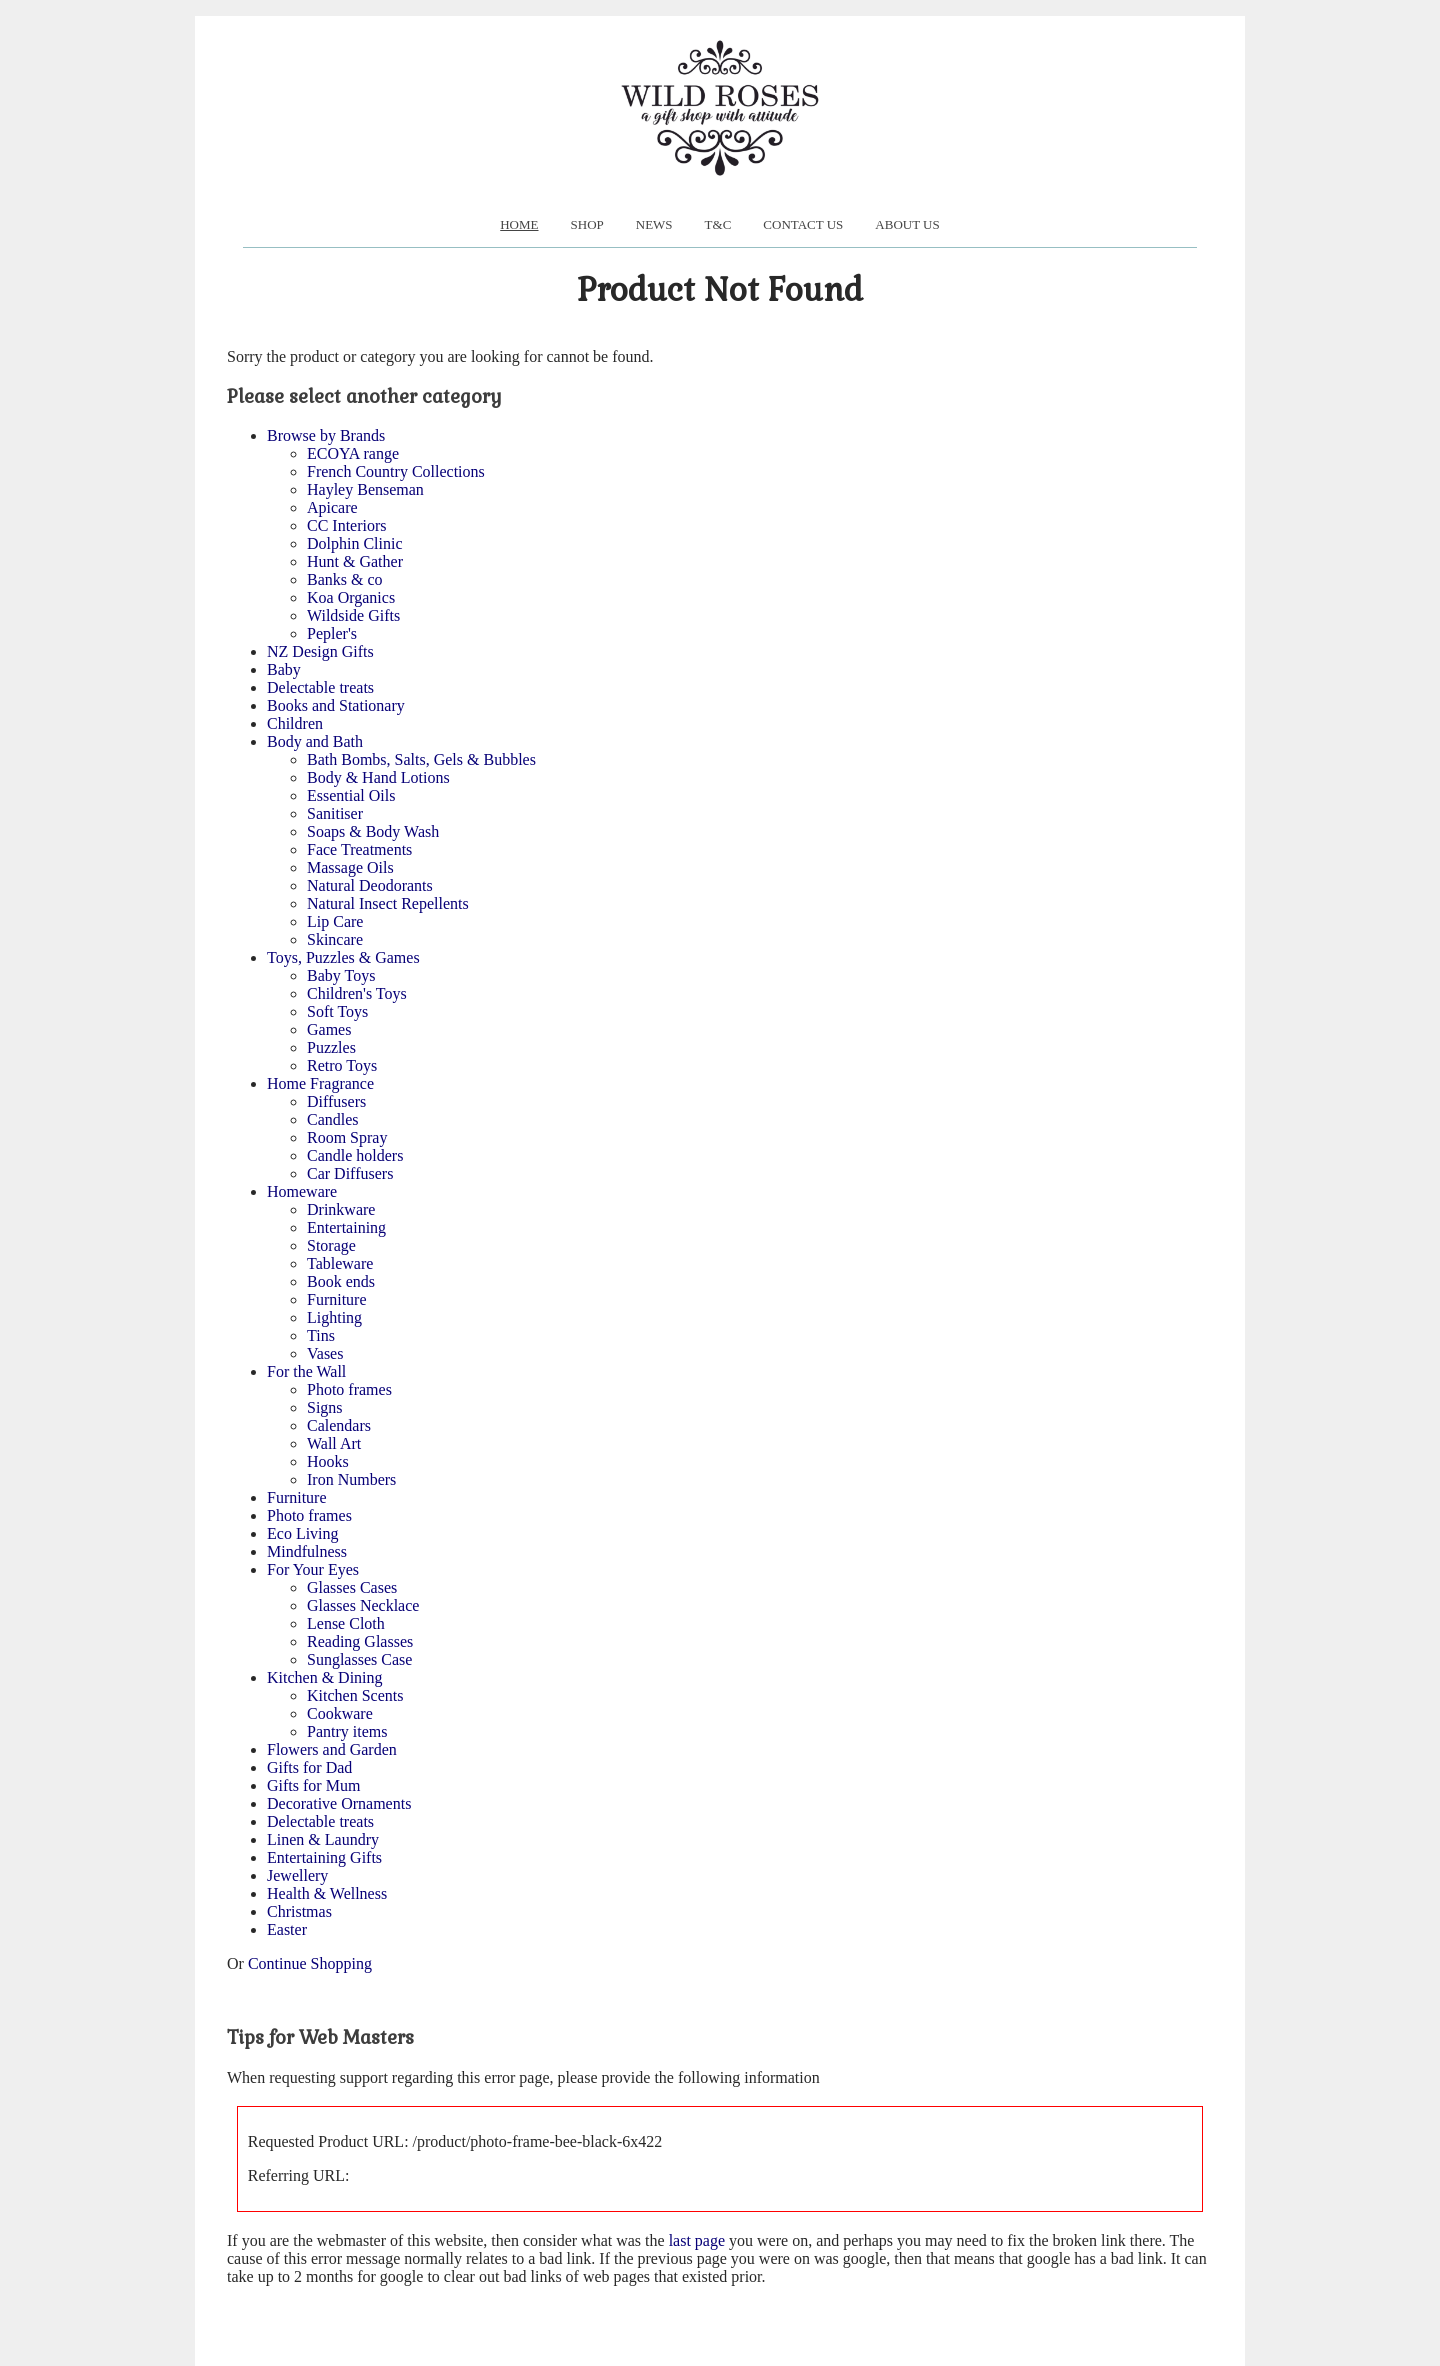 The width and height of the screenshot is (1440, 2366). I want to click on Browse by Brands, so click(326, 435).